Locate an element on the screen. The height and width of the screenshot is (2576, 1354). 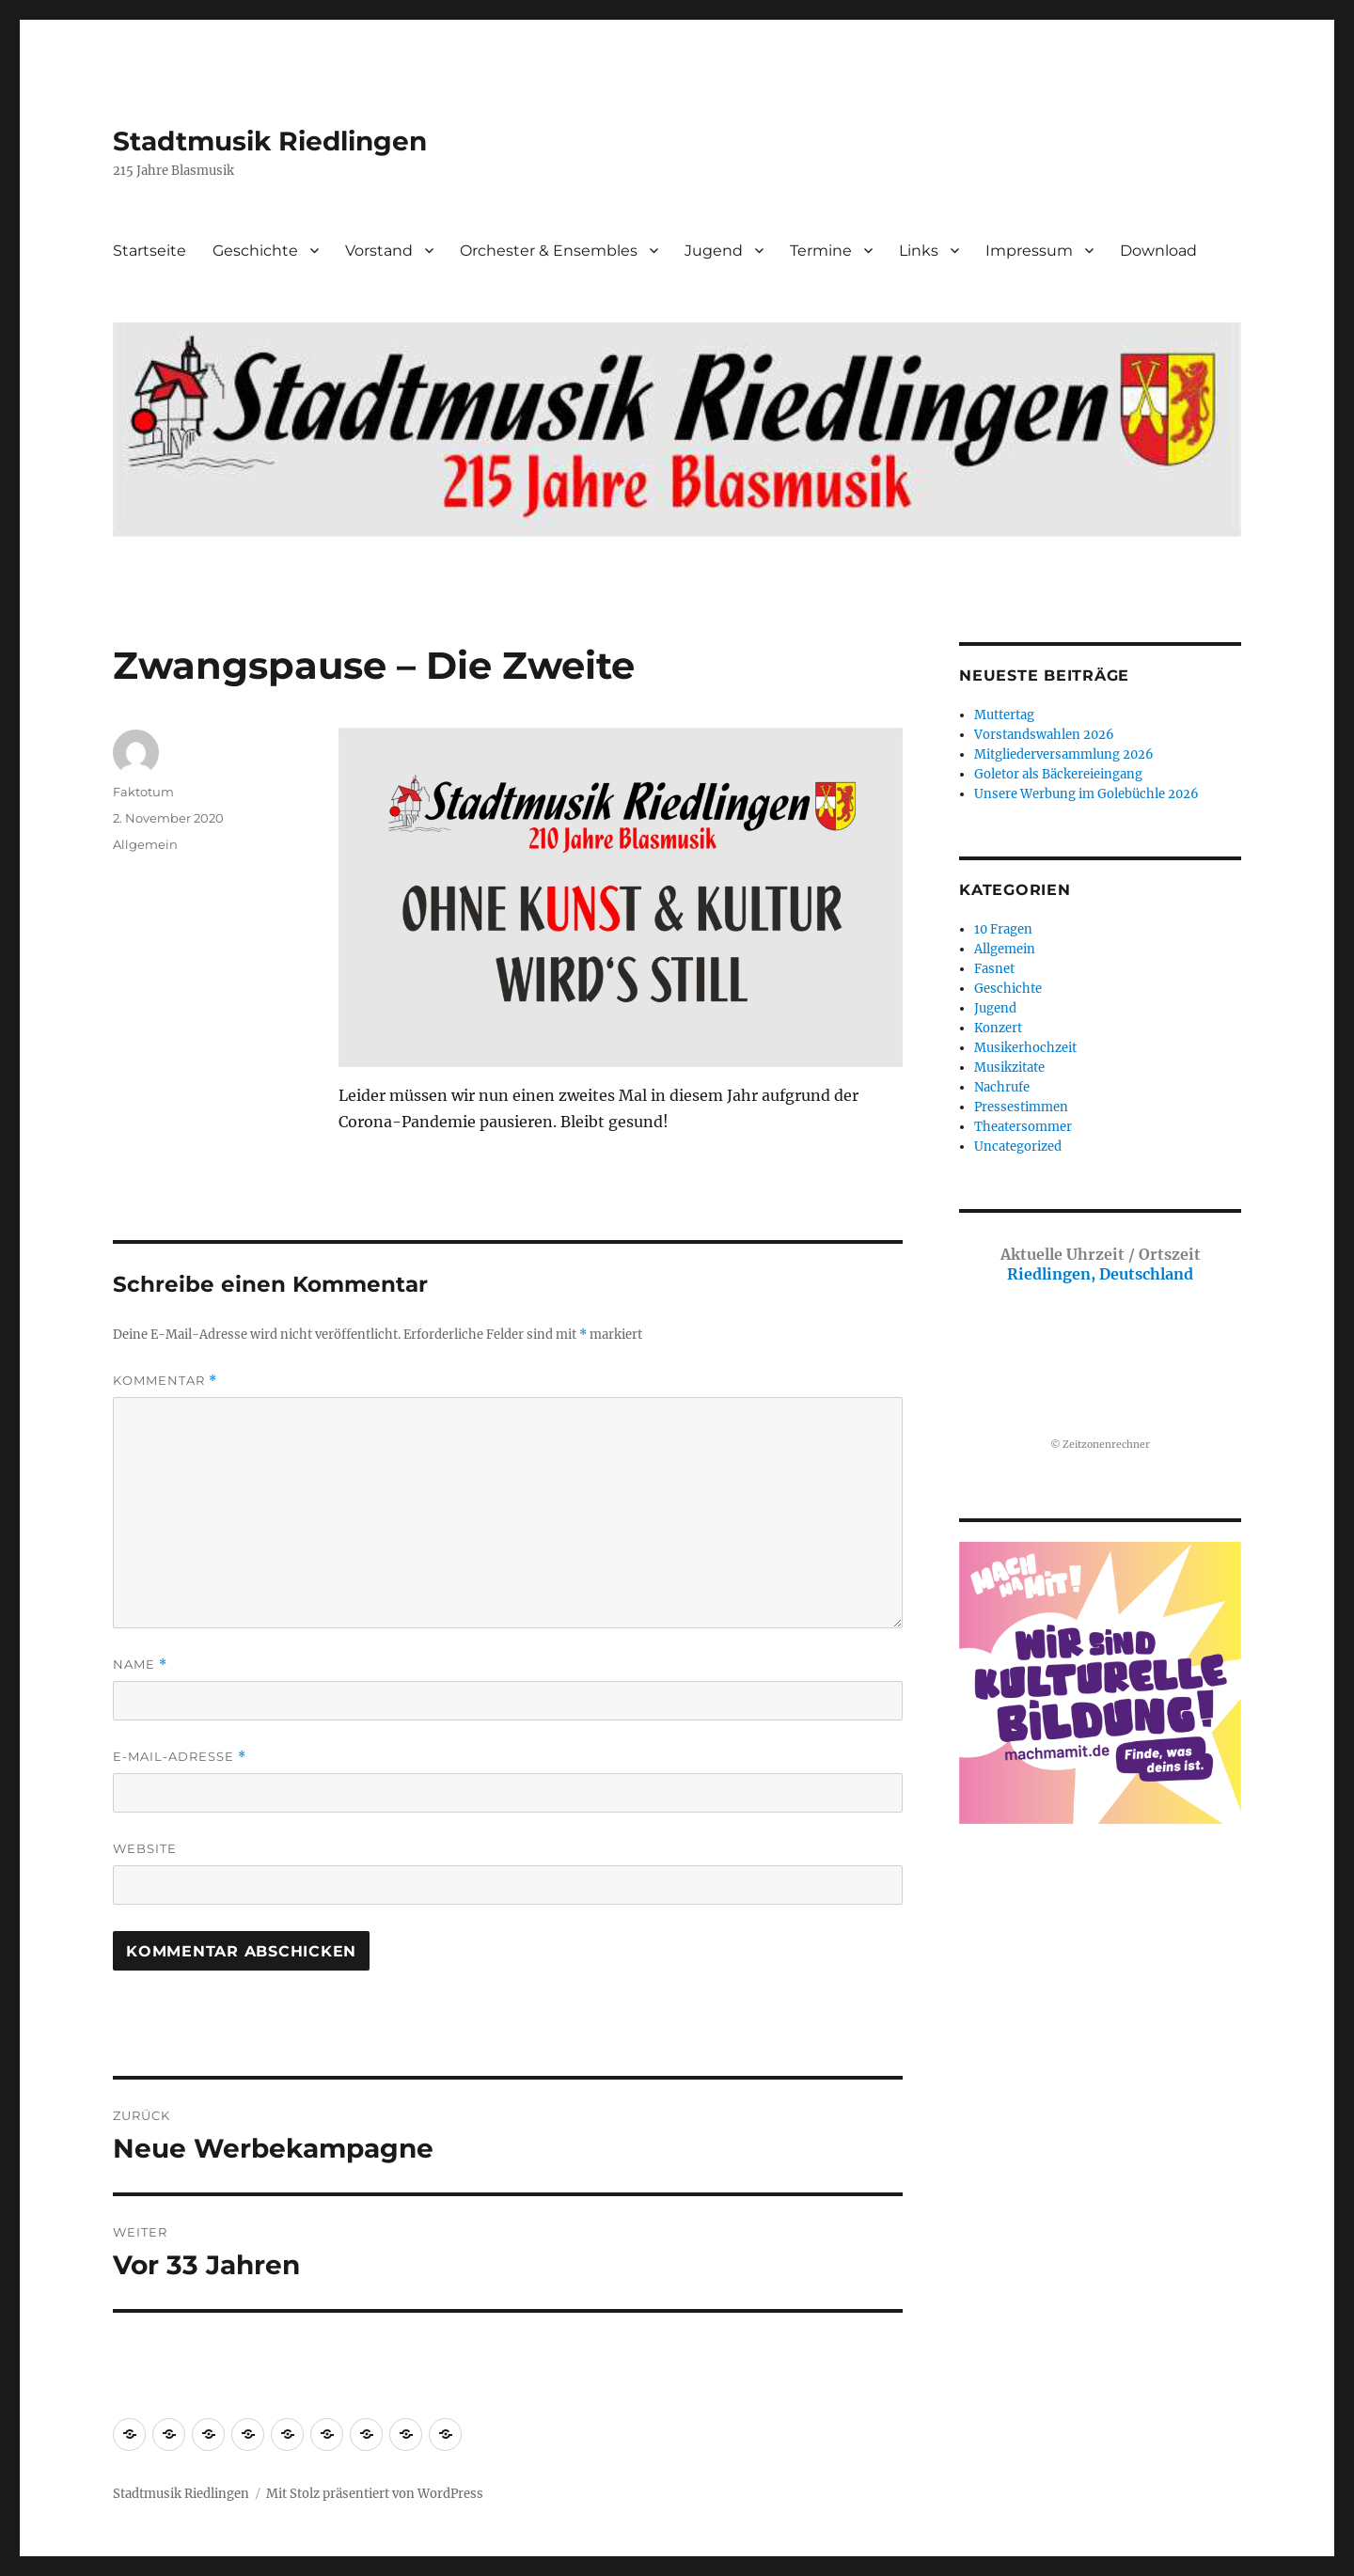
Musikzitate is located at coordinates (1009, 1068).